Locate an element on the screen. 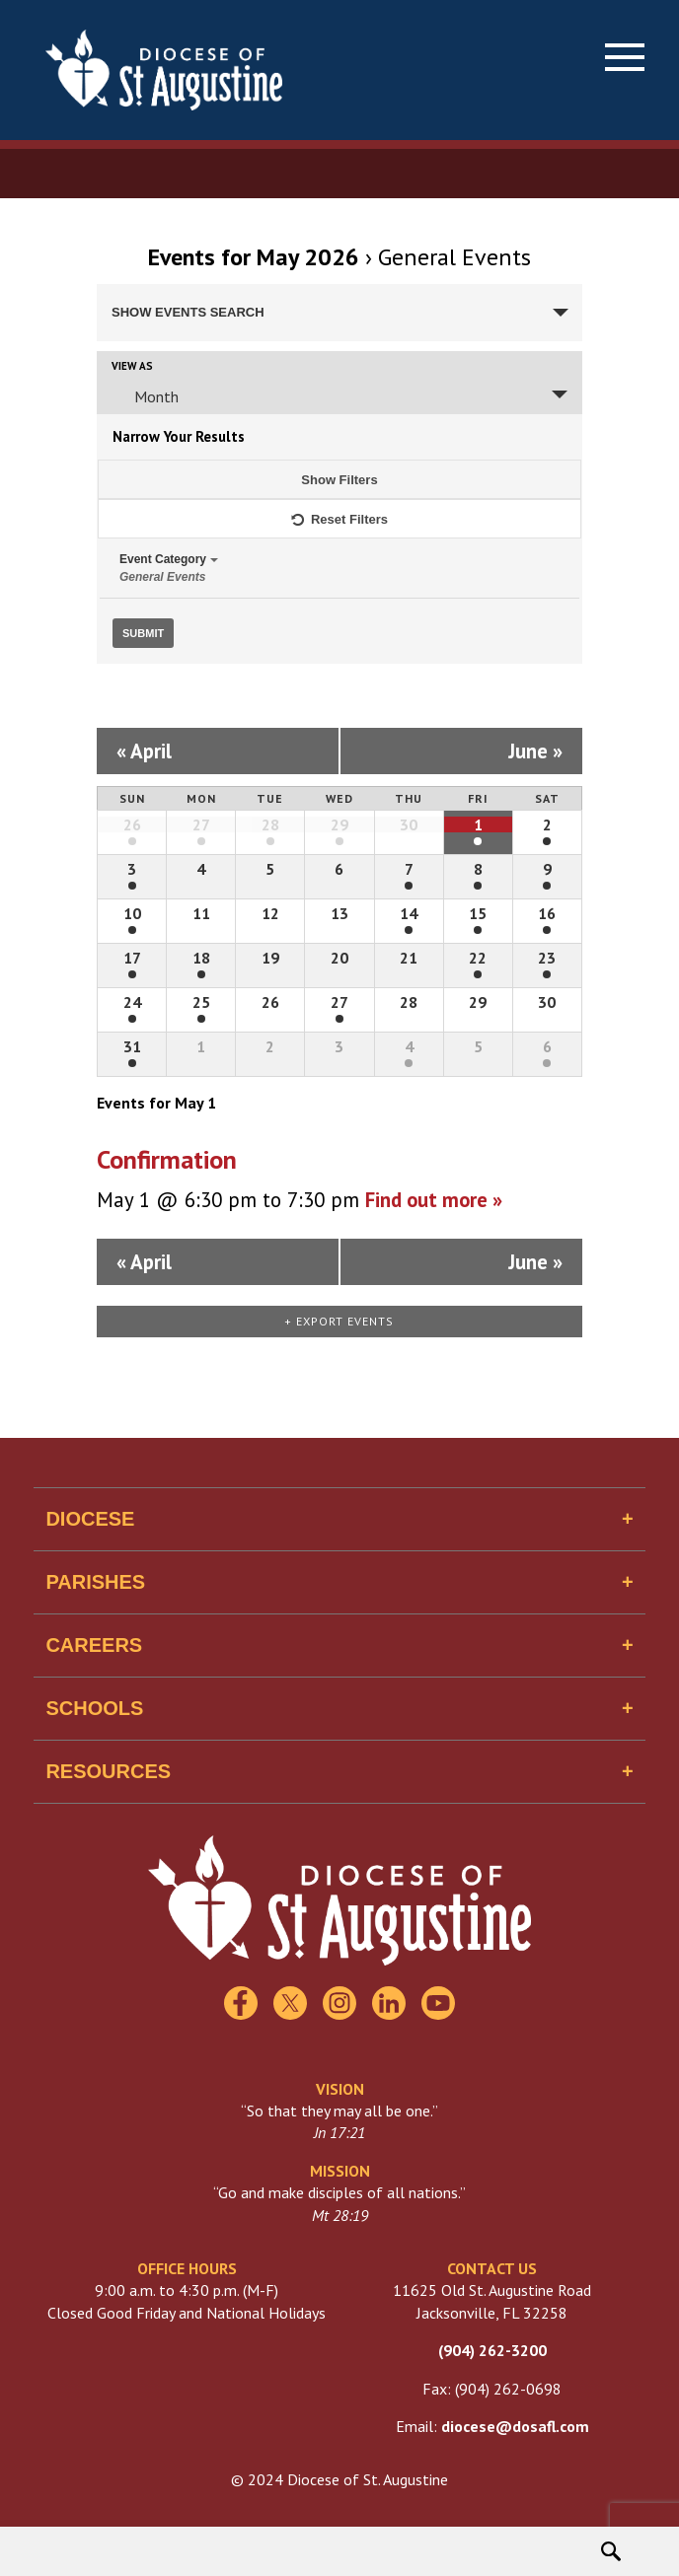 This screenshot has height=2576, width=679. diocese@dosafl.com is located at coordinates (515, 2426).